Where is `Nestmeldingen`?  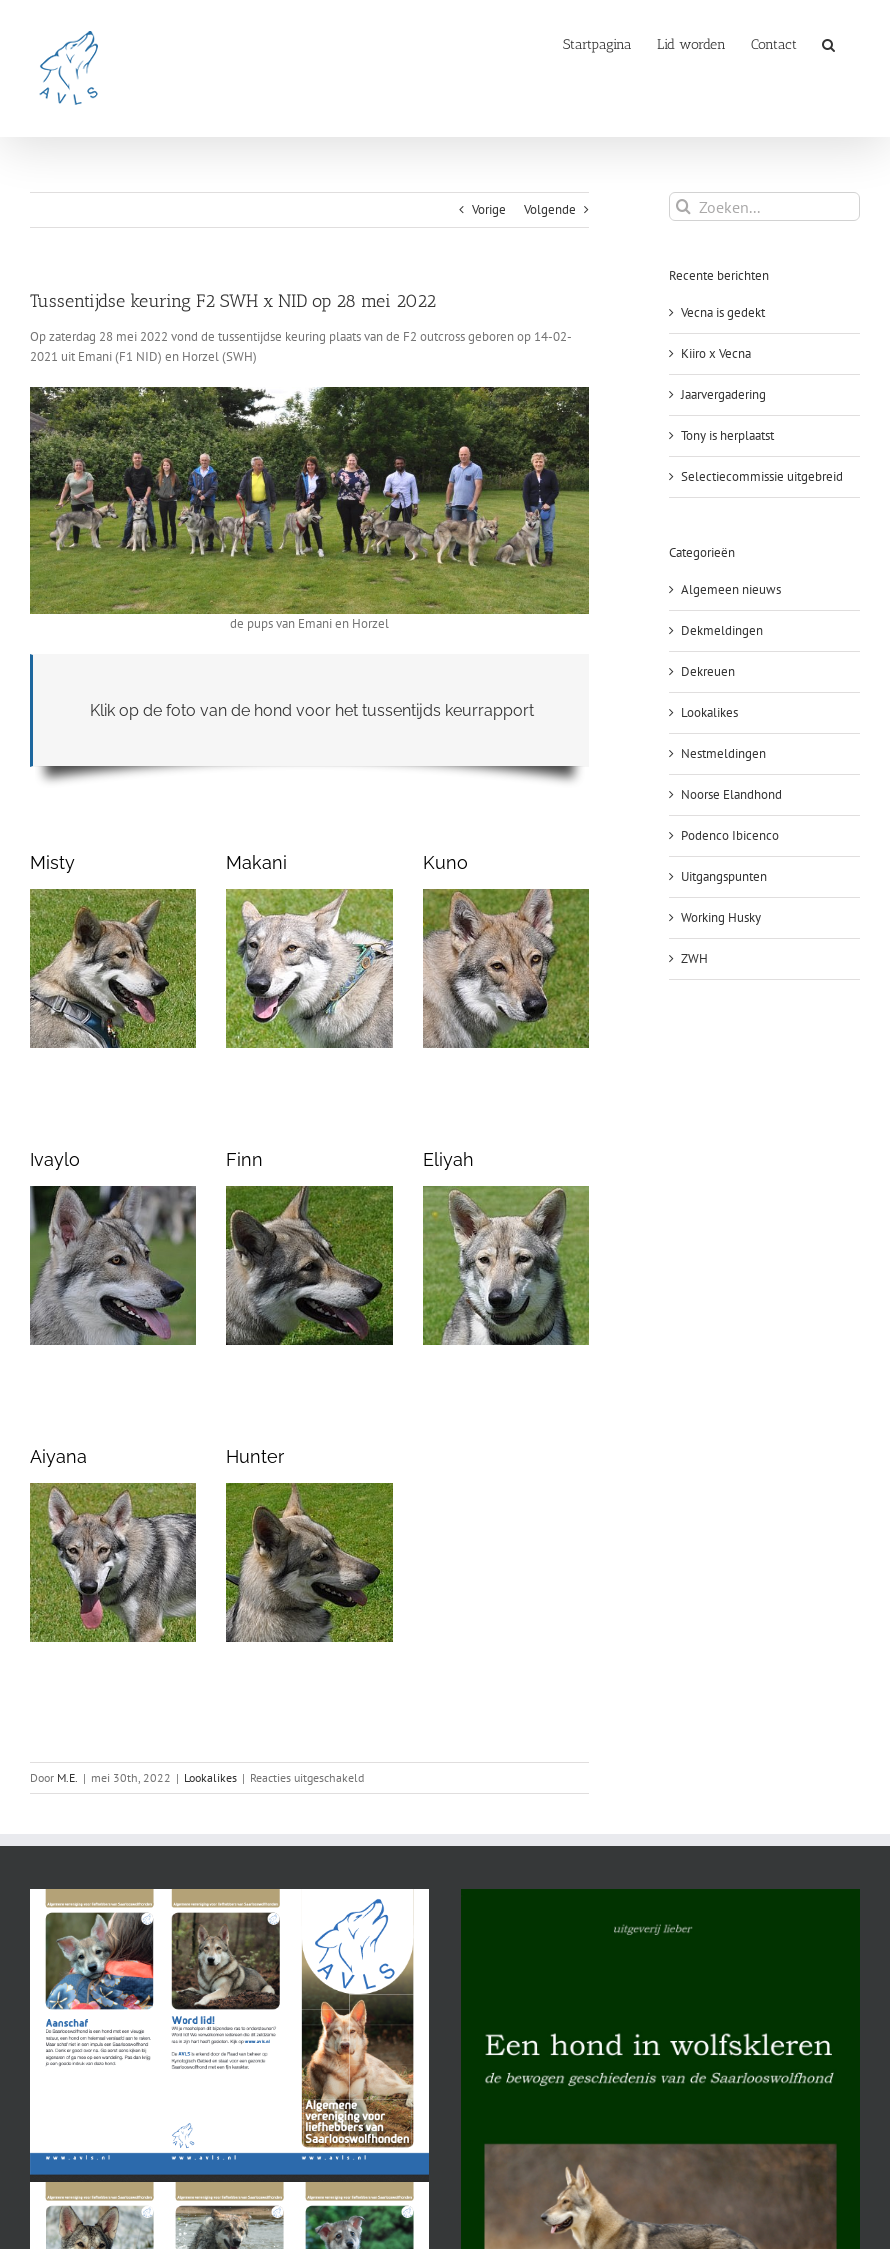 Nestmeldingen is located at coordinates (723, 753).